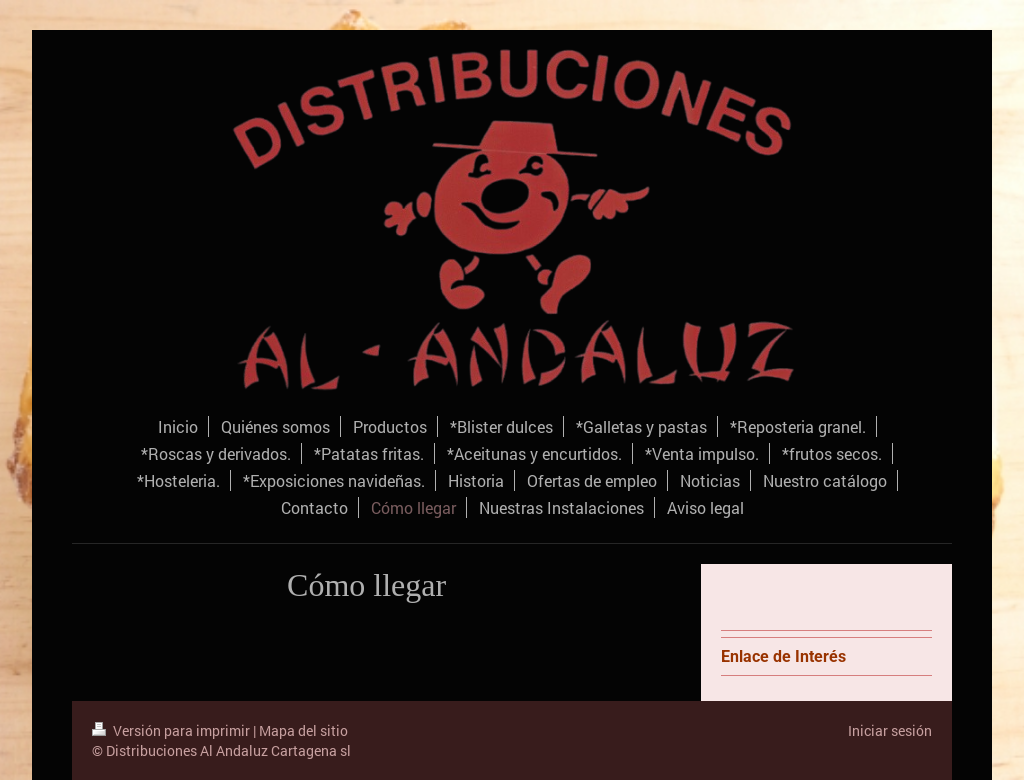 This screenshot has height=780, width=1024. What do you see at coordinates (172, 730) in the screenshot?
I see `Versión para imprimir` at bounding box center [172, 730].